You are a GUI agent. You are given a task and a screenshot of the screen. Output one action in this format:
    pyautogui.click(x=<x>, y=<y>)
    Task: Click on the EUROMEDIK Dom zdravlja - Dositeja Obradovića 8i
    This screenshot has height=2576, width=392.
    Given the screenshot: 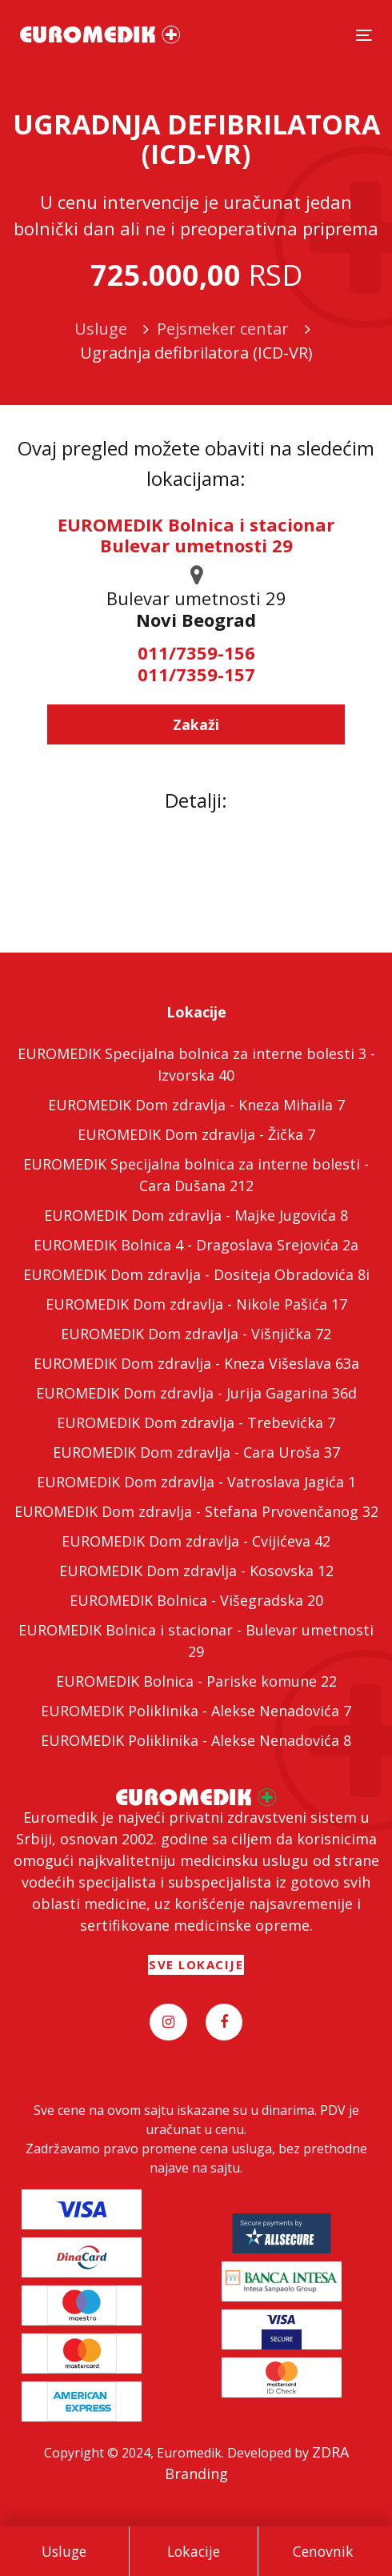 What is the action you would take?
    pyautogui.click(x=196, y=1274)
    